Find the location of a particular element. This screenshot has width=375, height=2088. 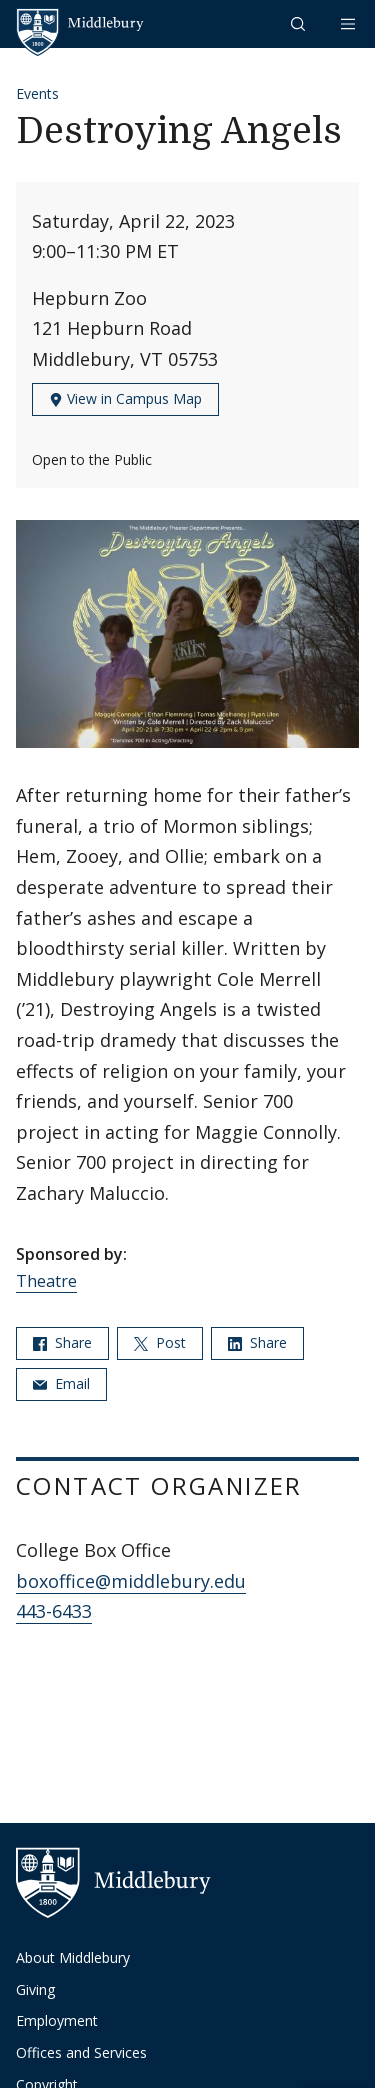

boxoffice@middlebury.edu is located at coordinates (131, 1581).